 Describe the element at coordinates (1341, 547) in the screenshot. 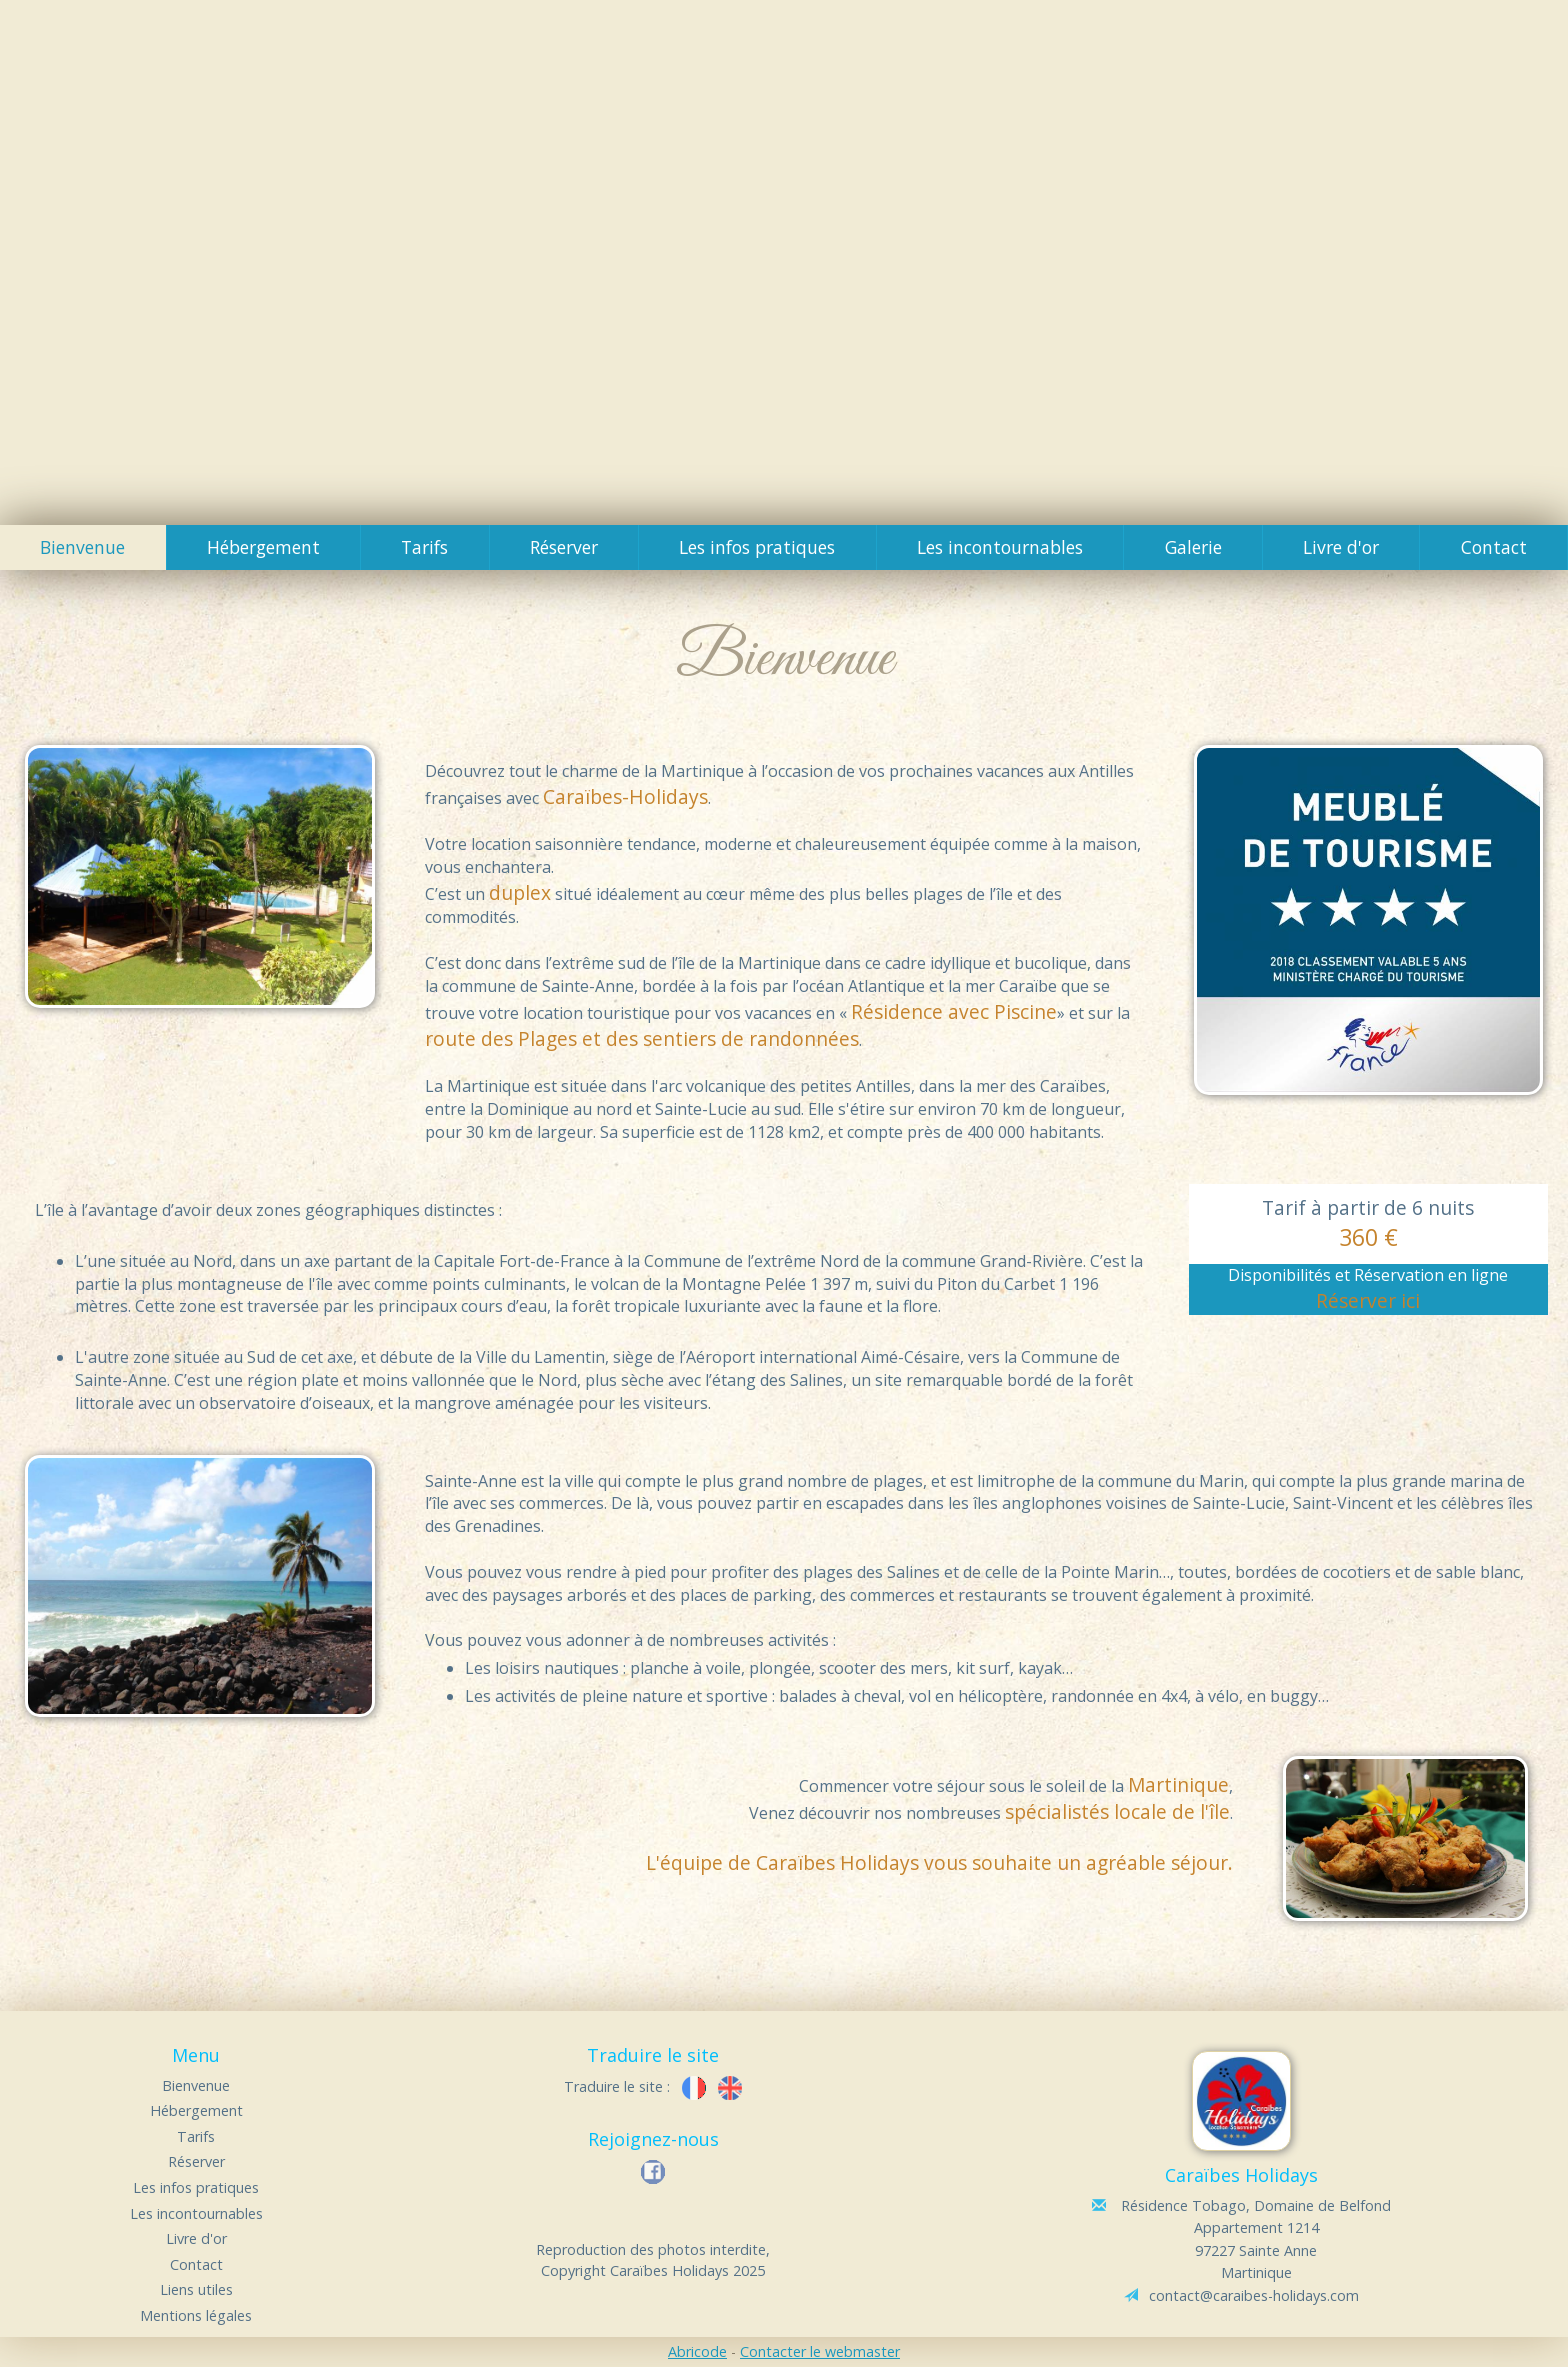

I see `Livre d'or` at that location.